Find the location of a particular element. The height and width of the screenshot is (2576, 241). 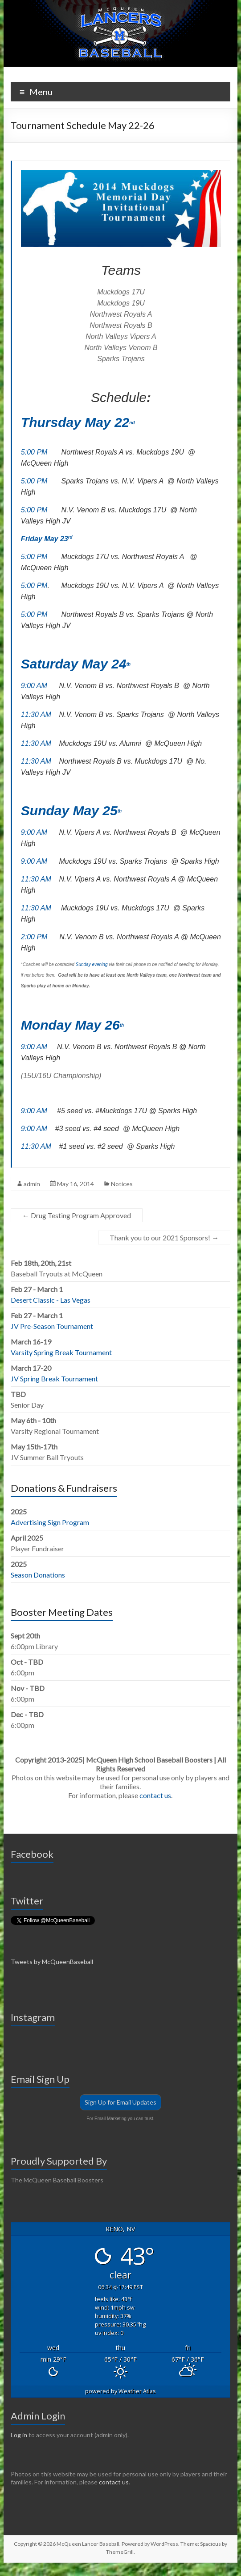

Saturday May 24 is located at coordinates (74, 663).